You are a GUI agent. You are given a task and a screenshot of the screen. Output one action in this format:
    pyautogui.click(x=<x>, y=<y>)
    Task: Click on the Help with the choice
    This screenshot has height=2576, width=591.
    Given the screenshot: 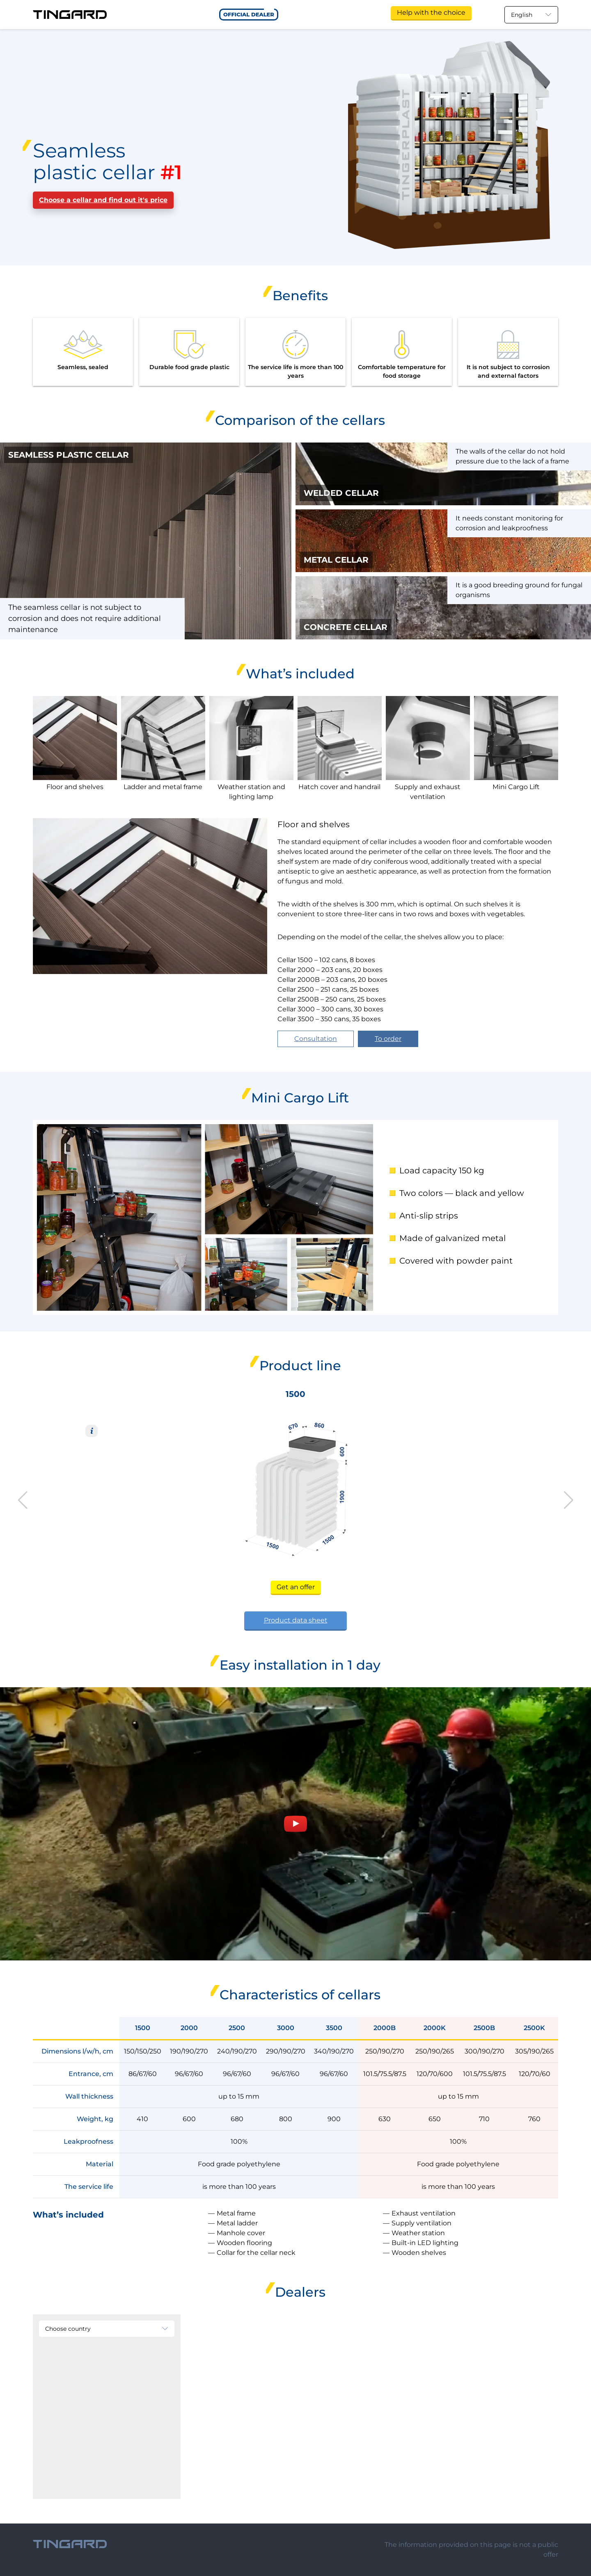 What is the action you would take?
    pyautogui.click(x=431, y=12)
    